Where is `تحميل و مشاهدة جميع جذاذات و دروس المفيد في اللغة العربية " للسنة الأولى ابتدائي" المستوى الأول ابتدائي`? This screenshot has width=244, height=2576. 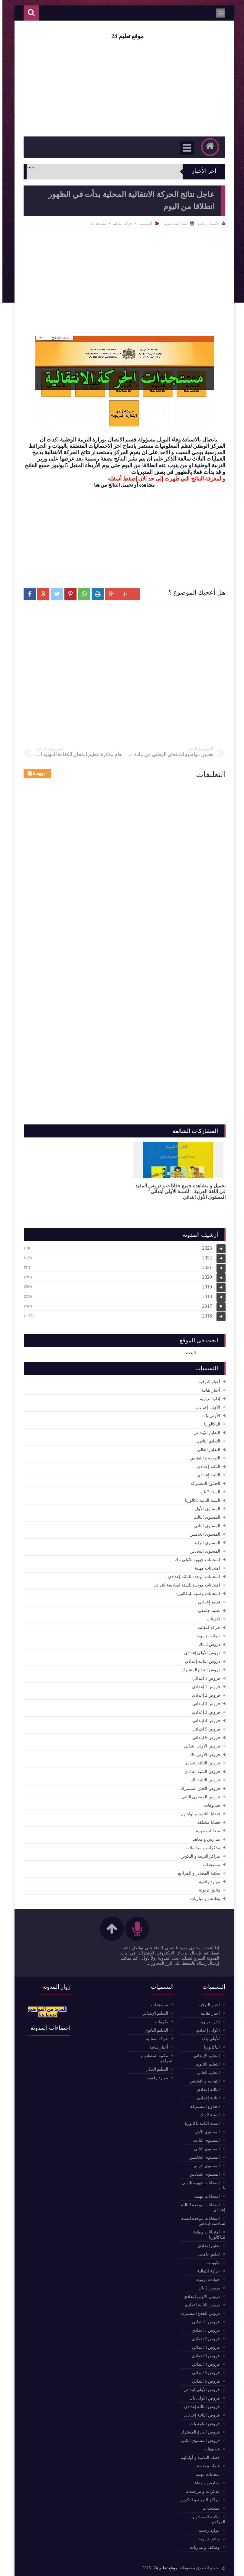
تحميل و مشاهدة جميع جذاذات و دروس المفيد في اللغة العربية " للسنة الأولى ابتدائي" المستوى الأول ابتدائي is located at coordinates (178, 1191).